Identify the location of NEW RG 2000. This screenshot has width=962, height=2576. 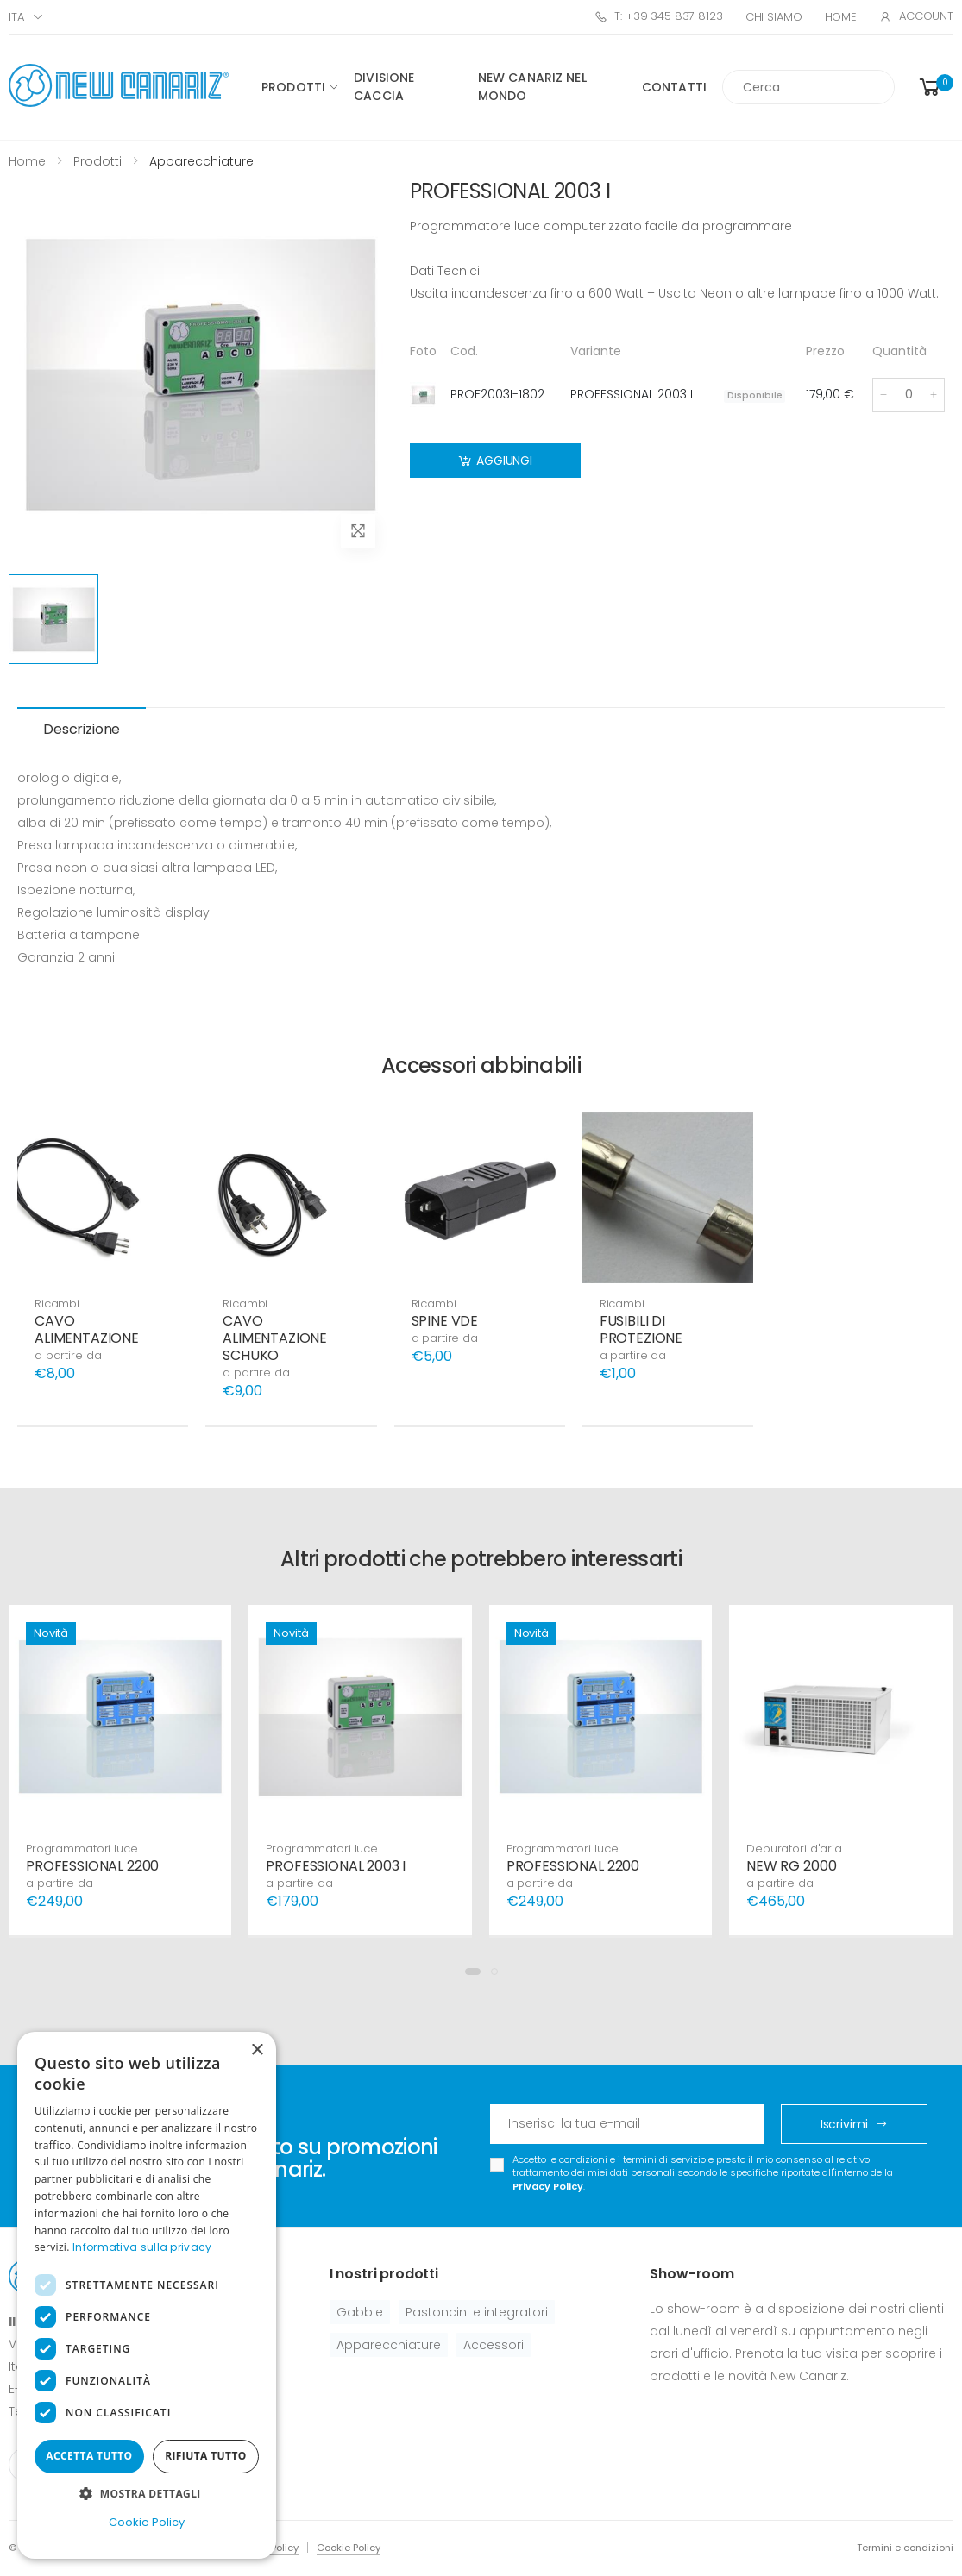
(791, 1866).